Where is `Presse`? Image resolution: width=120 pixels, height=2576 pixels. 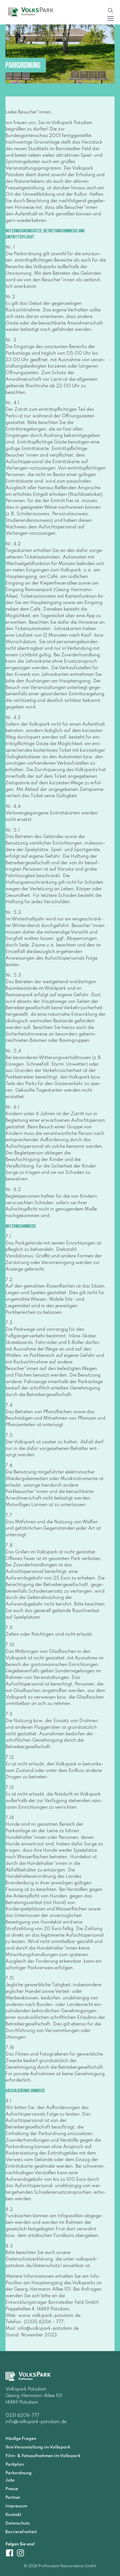
Presse is located at coordinates (11, 2489).